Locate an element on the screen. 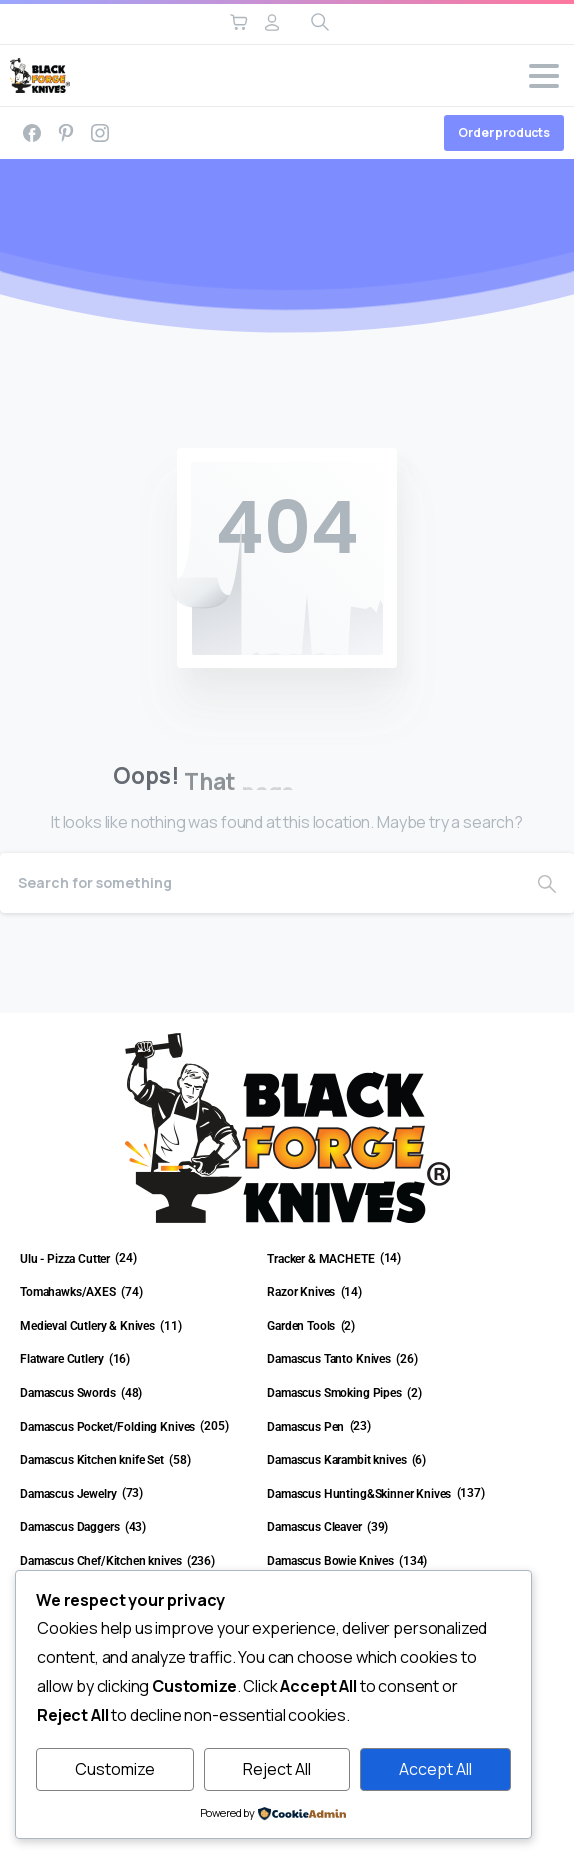  [Visit product category Damascus Hunting&Skinner Knives] is located at coordinates (382, 1495).